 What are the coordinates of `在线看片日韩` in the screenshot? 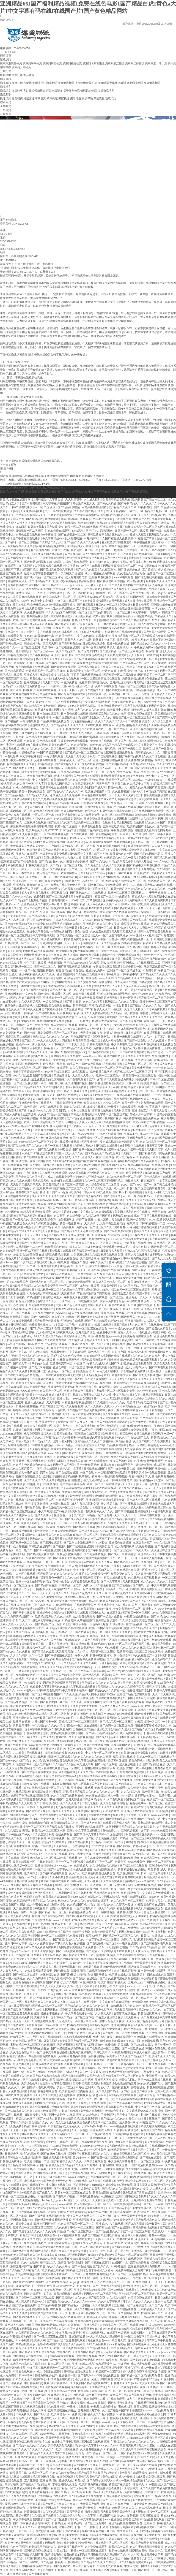 It's located at (21, 1787).